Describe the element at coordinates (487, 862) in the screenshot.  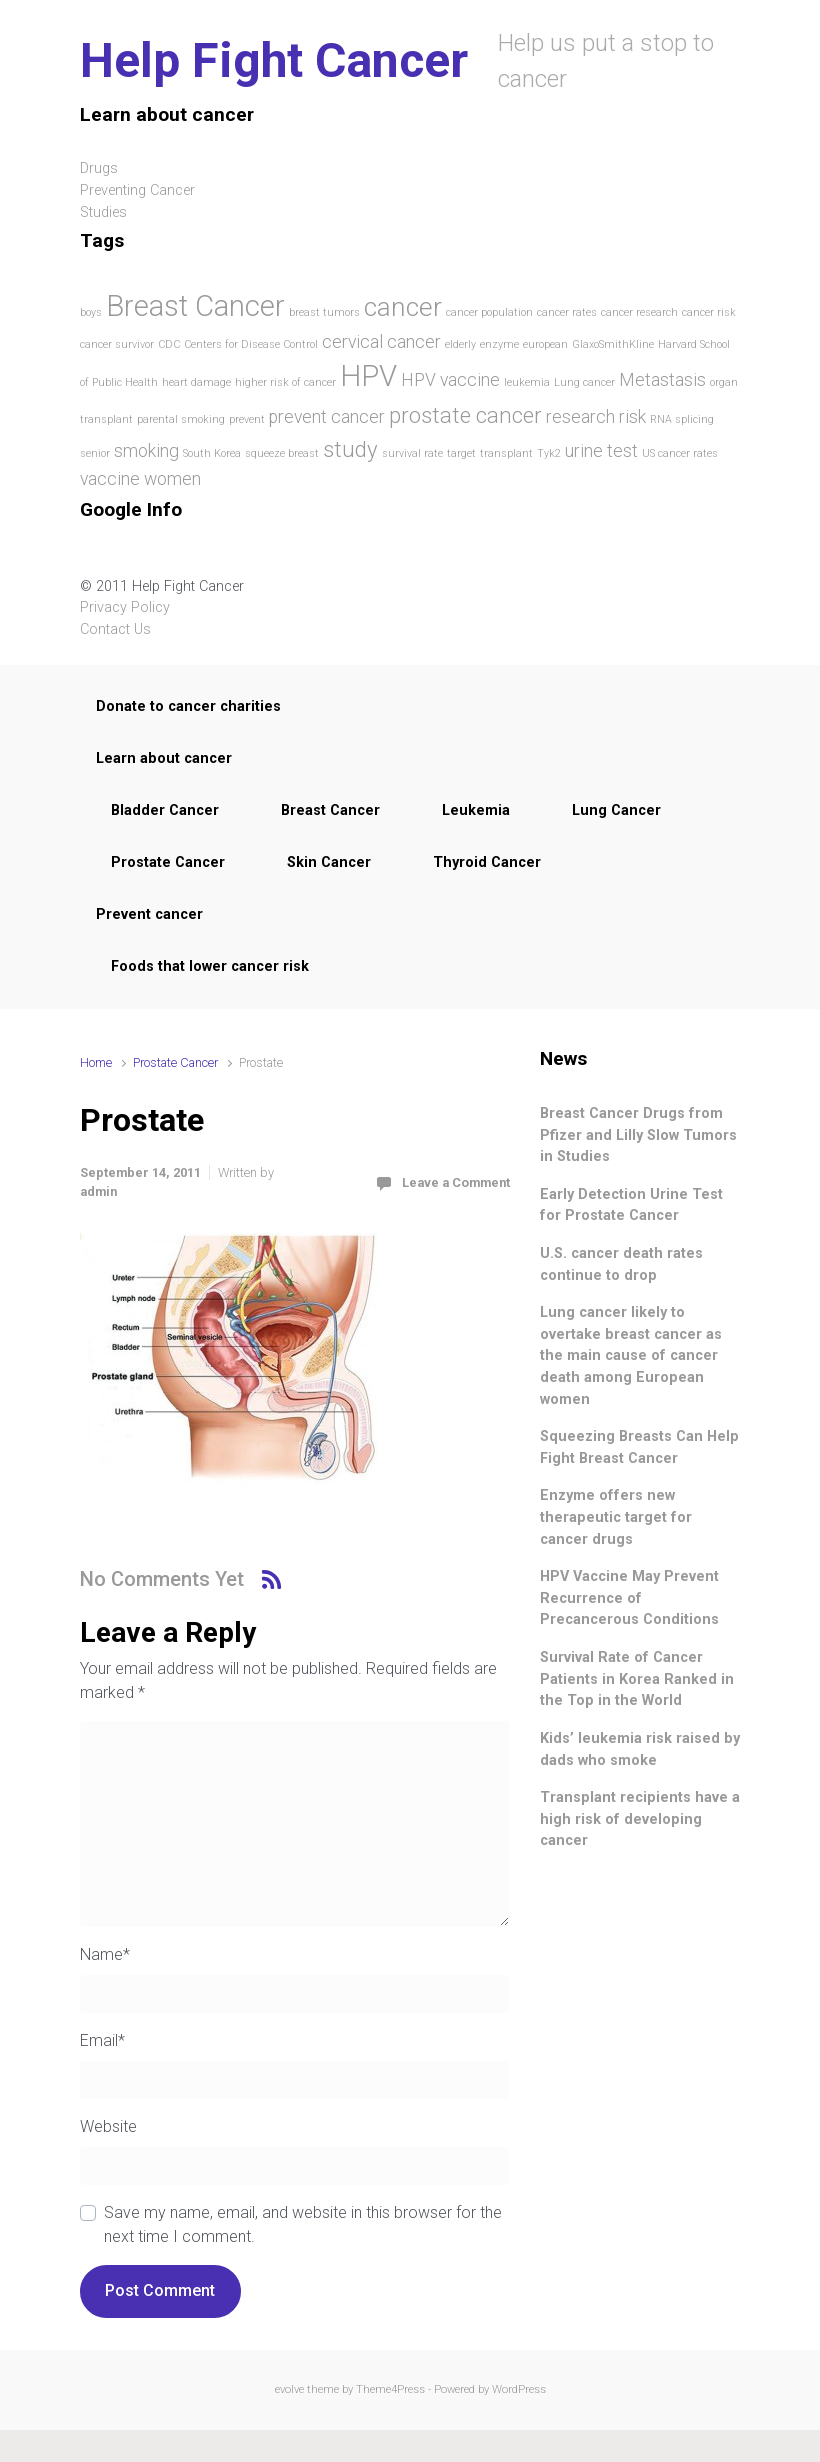
I see `Thyroid Cancer` at that location.